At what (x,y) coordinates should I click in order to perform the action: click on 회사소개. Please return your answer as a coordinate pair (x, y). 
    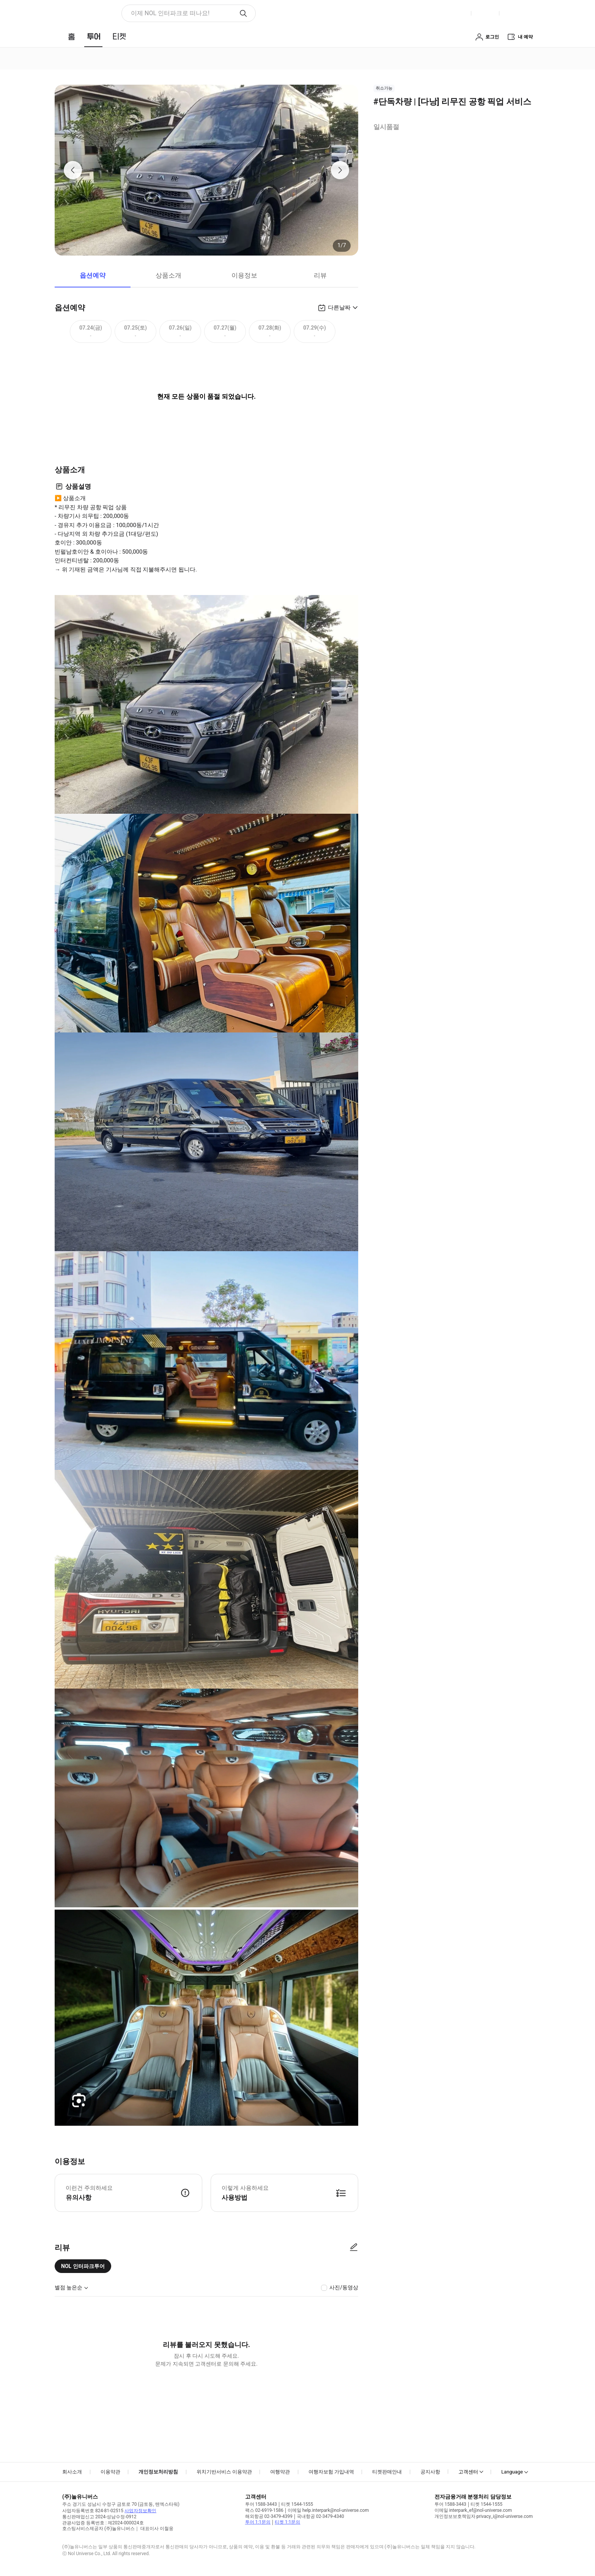
    Looking at the image, I should click on (72, 2472).